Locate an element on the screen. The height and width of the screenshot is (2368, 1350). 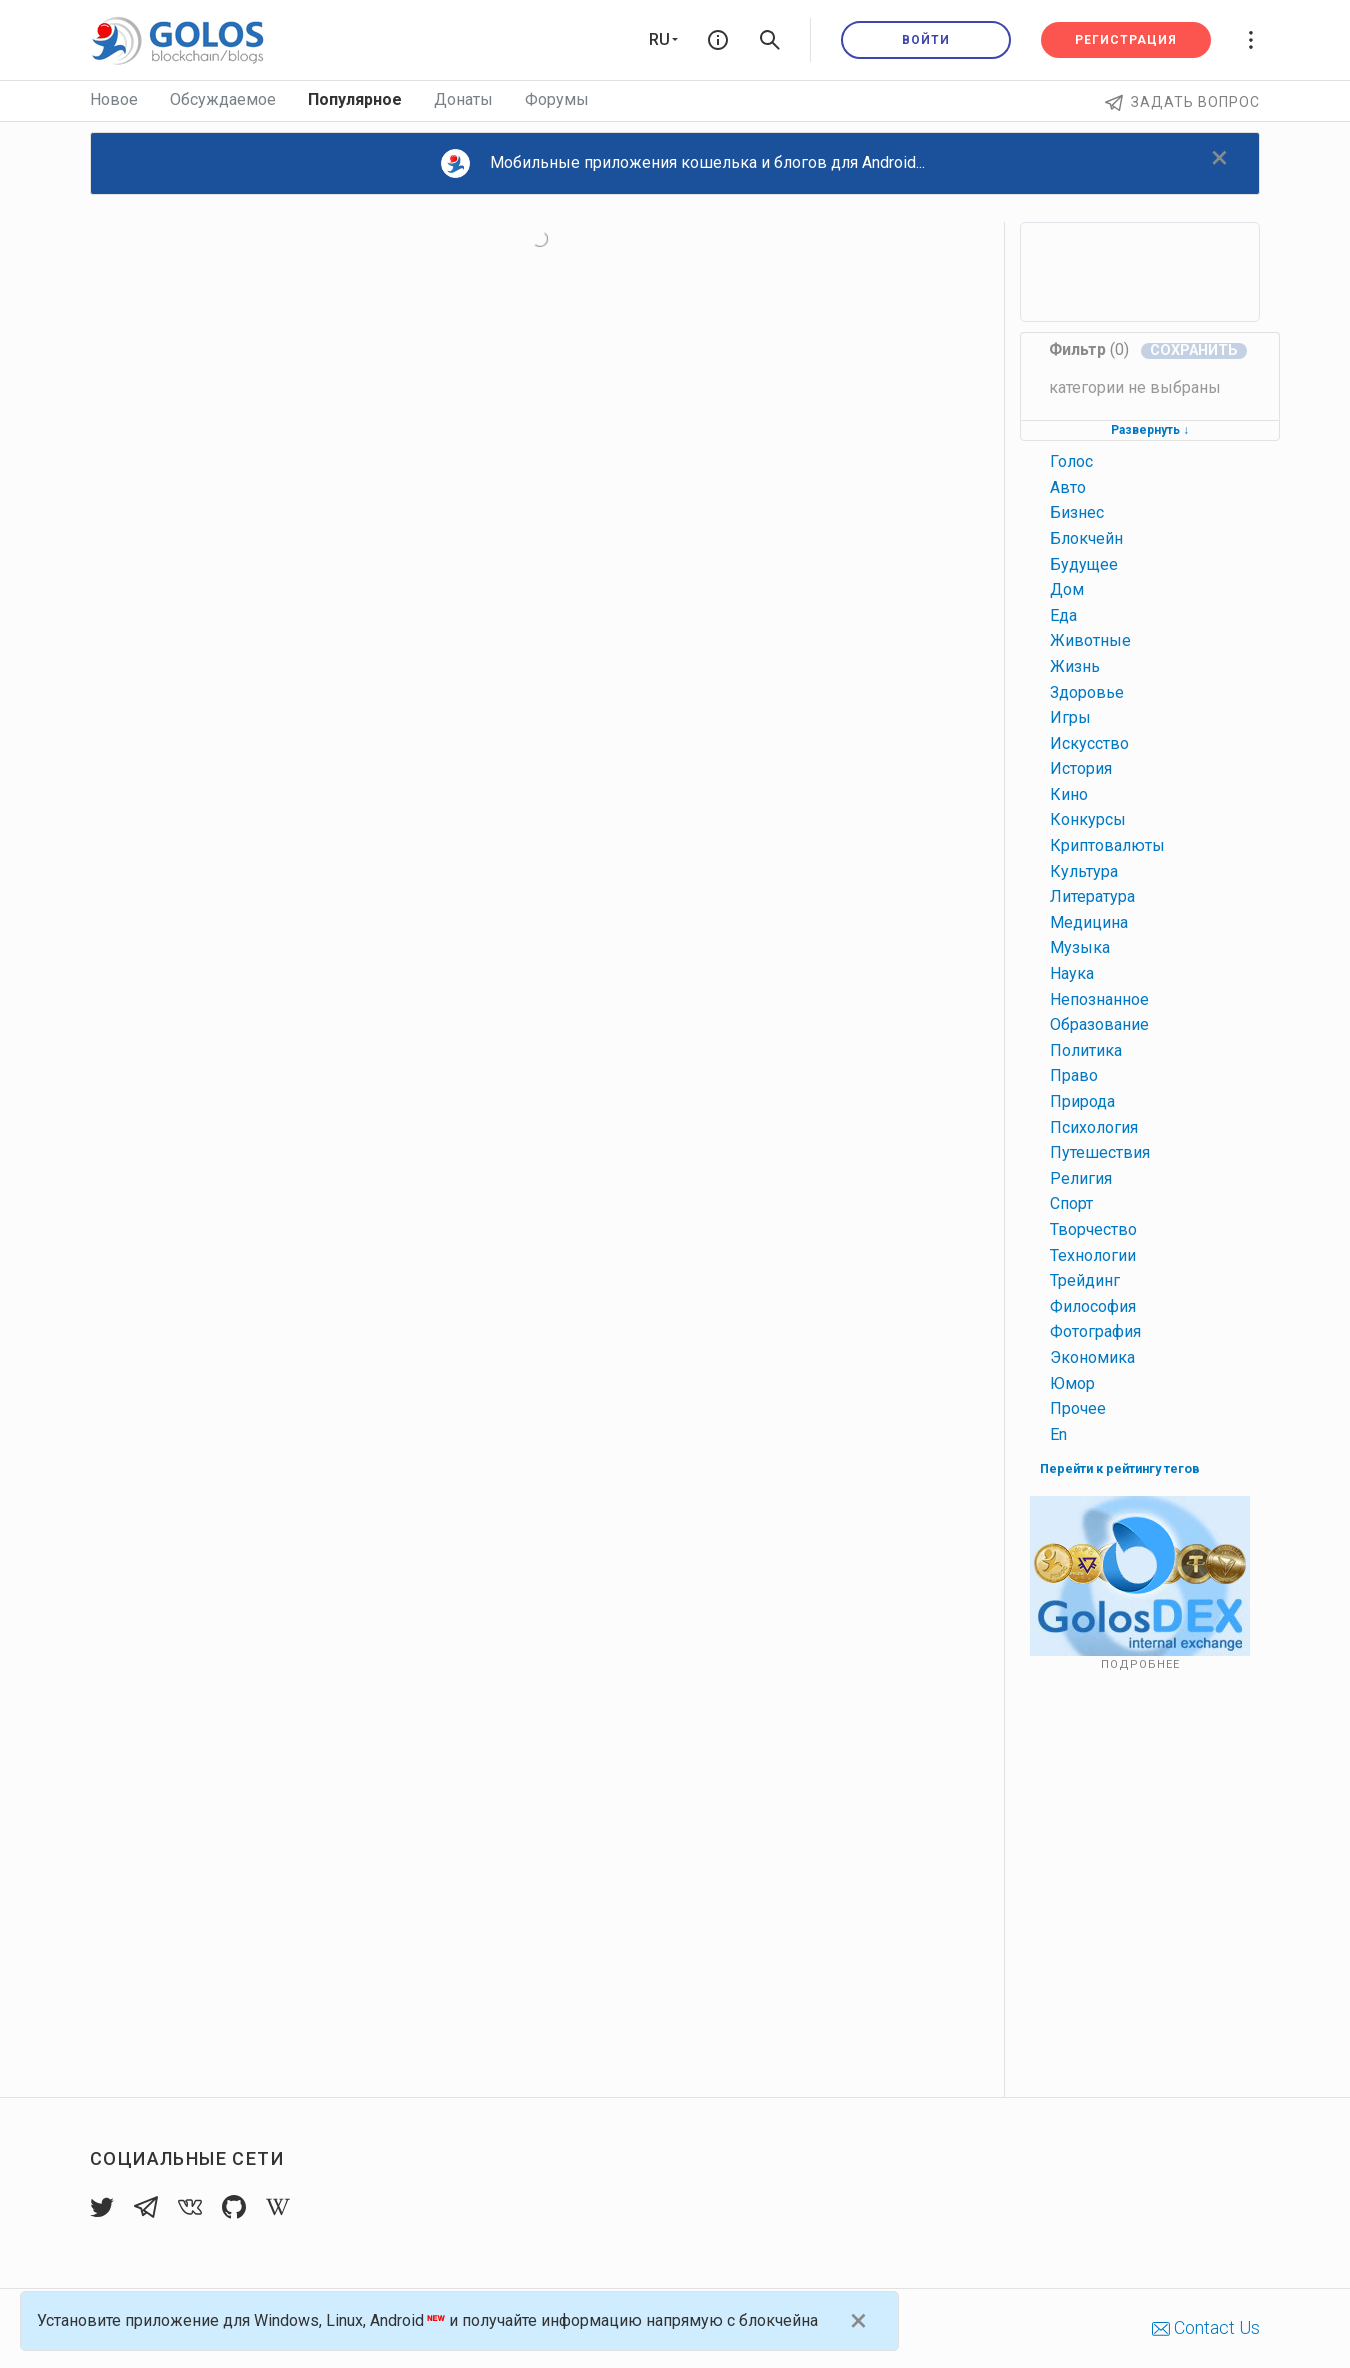
конкурсы is located at coordinates (1088, 819).